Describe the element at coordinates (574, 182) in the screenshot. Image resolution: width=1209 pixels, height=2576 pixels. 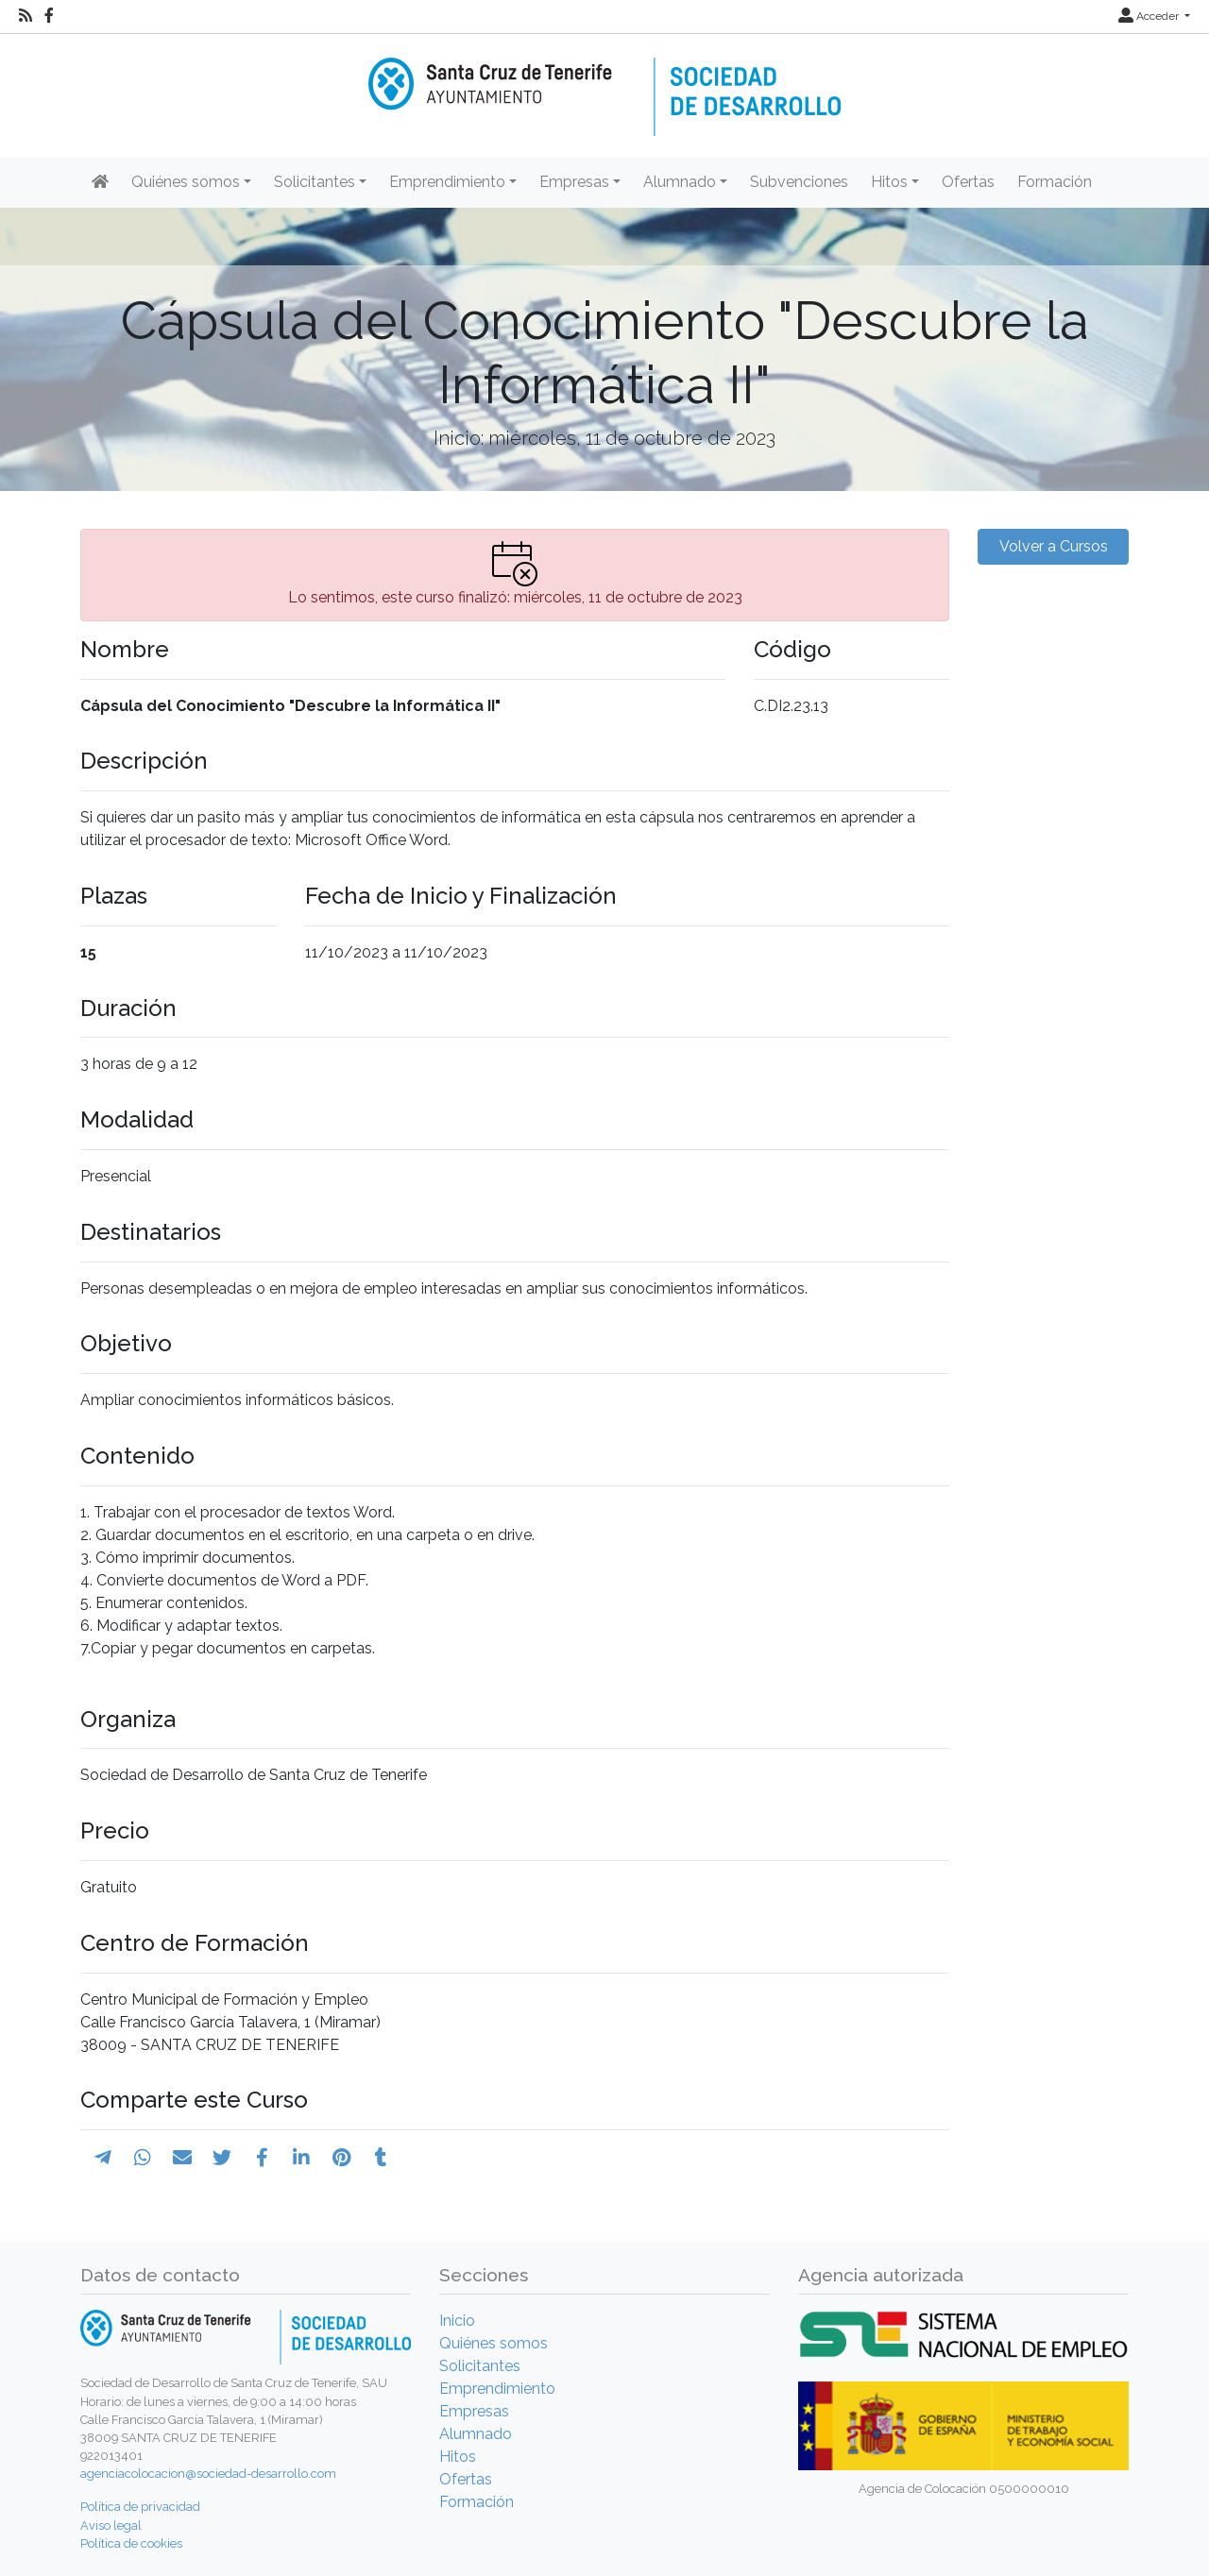
I see `Empresas [button]` at that location.